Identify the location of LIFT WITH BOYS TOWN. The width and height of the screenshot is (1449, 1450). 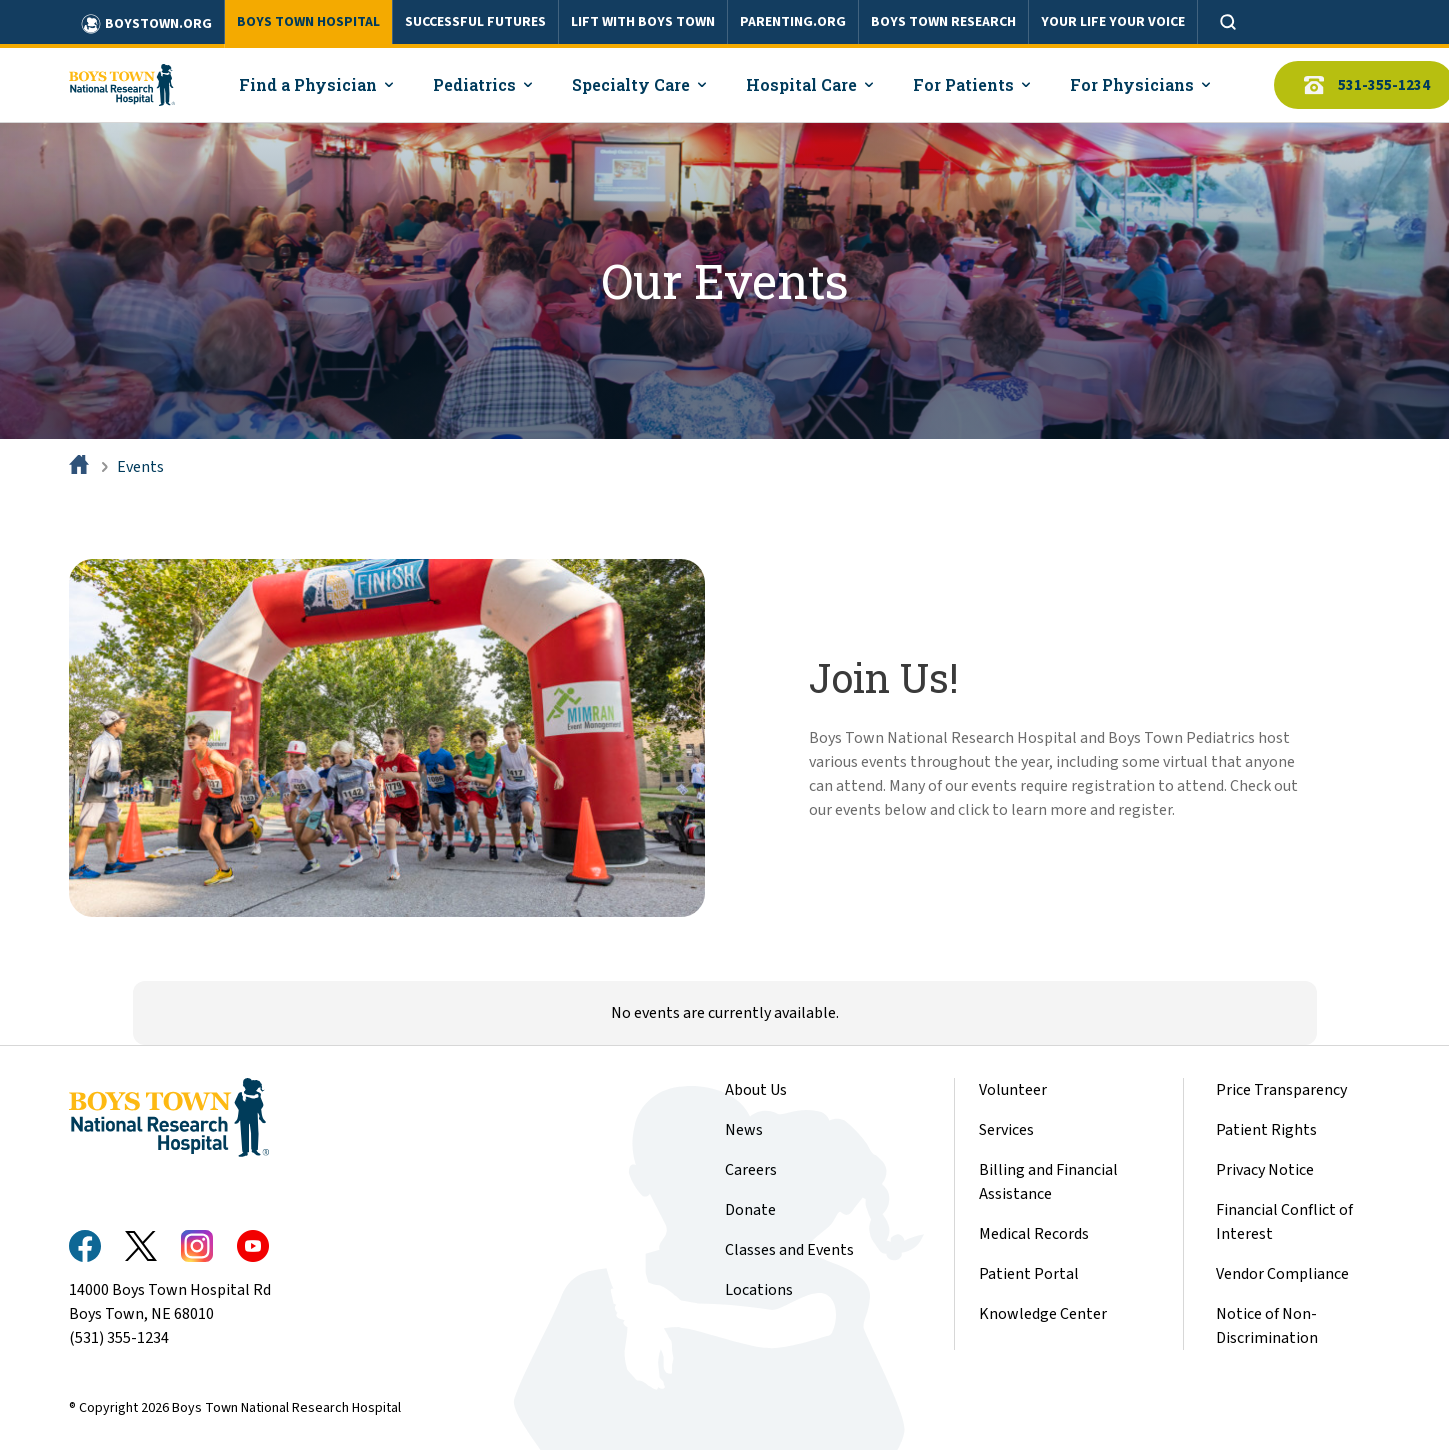
(643, 22).